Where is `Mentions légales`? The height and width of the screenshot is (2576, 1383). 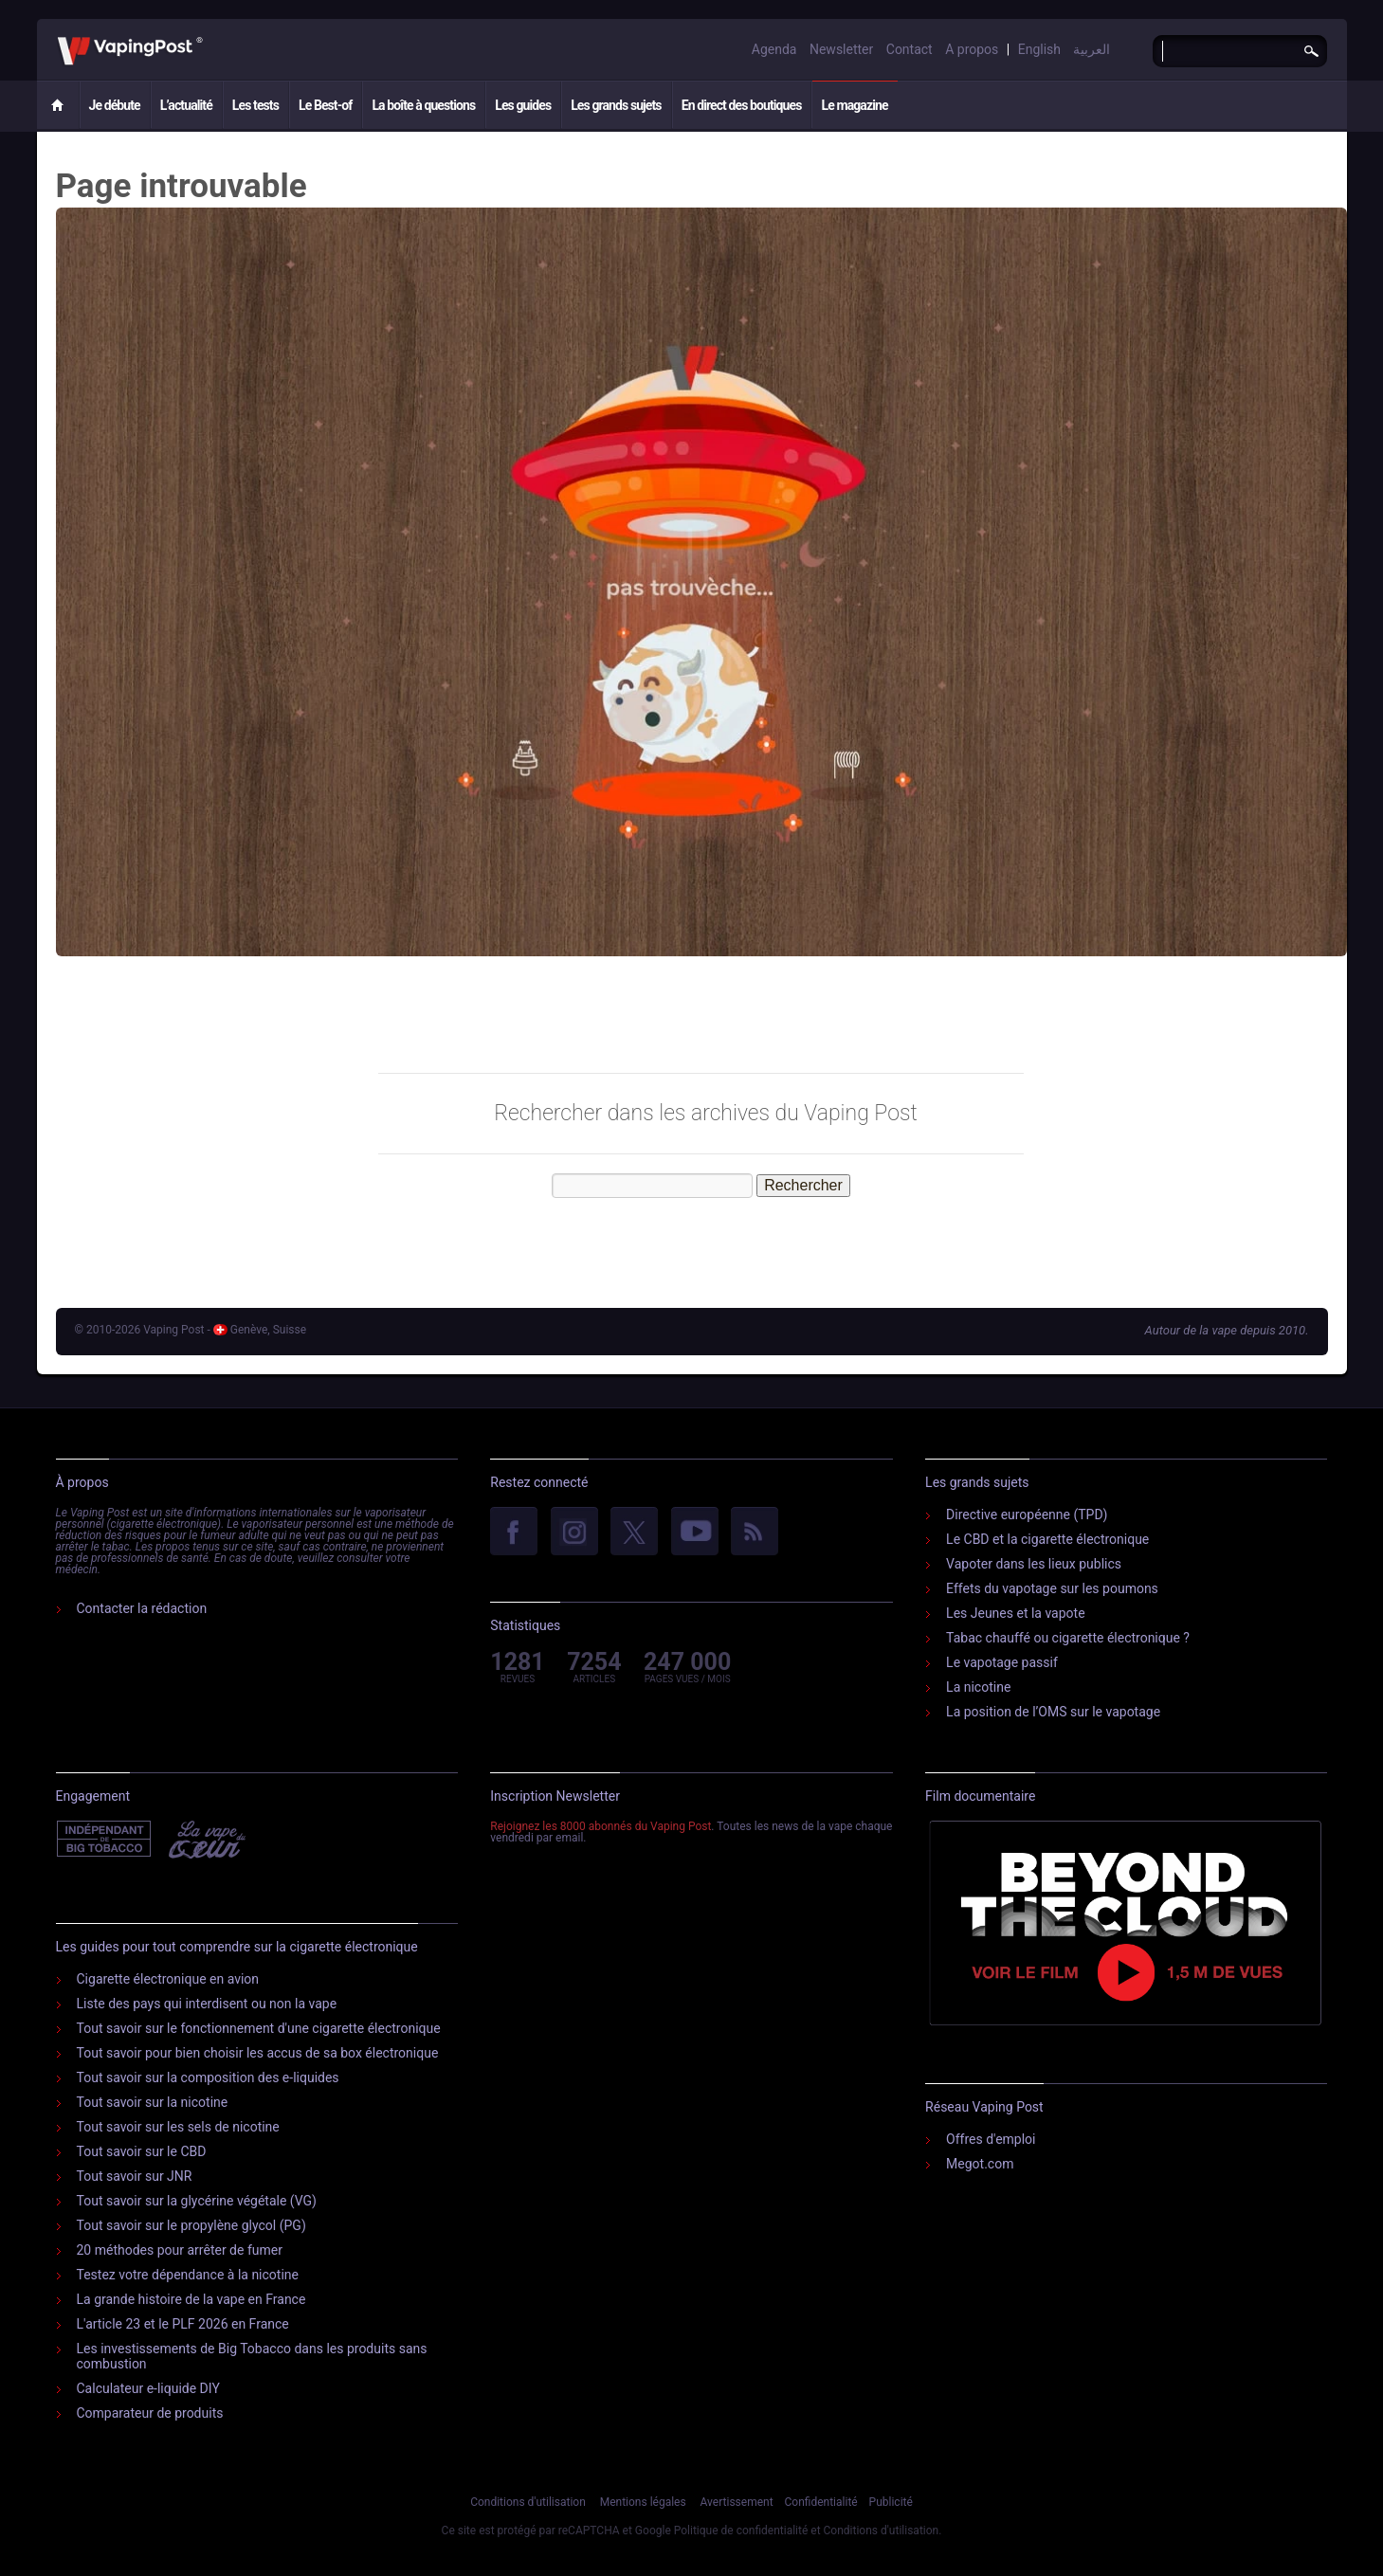 Mentions légales is located at coordinates (643, 2502).